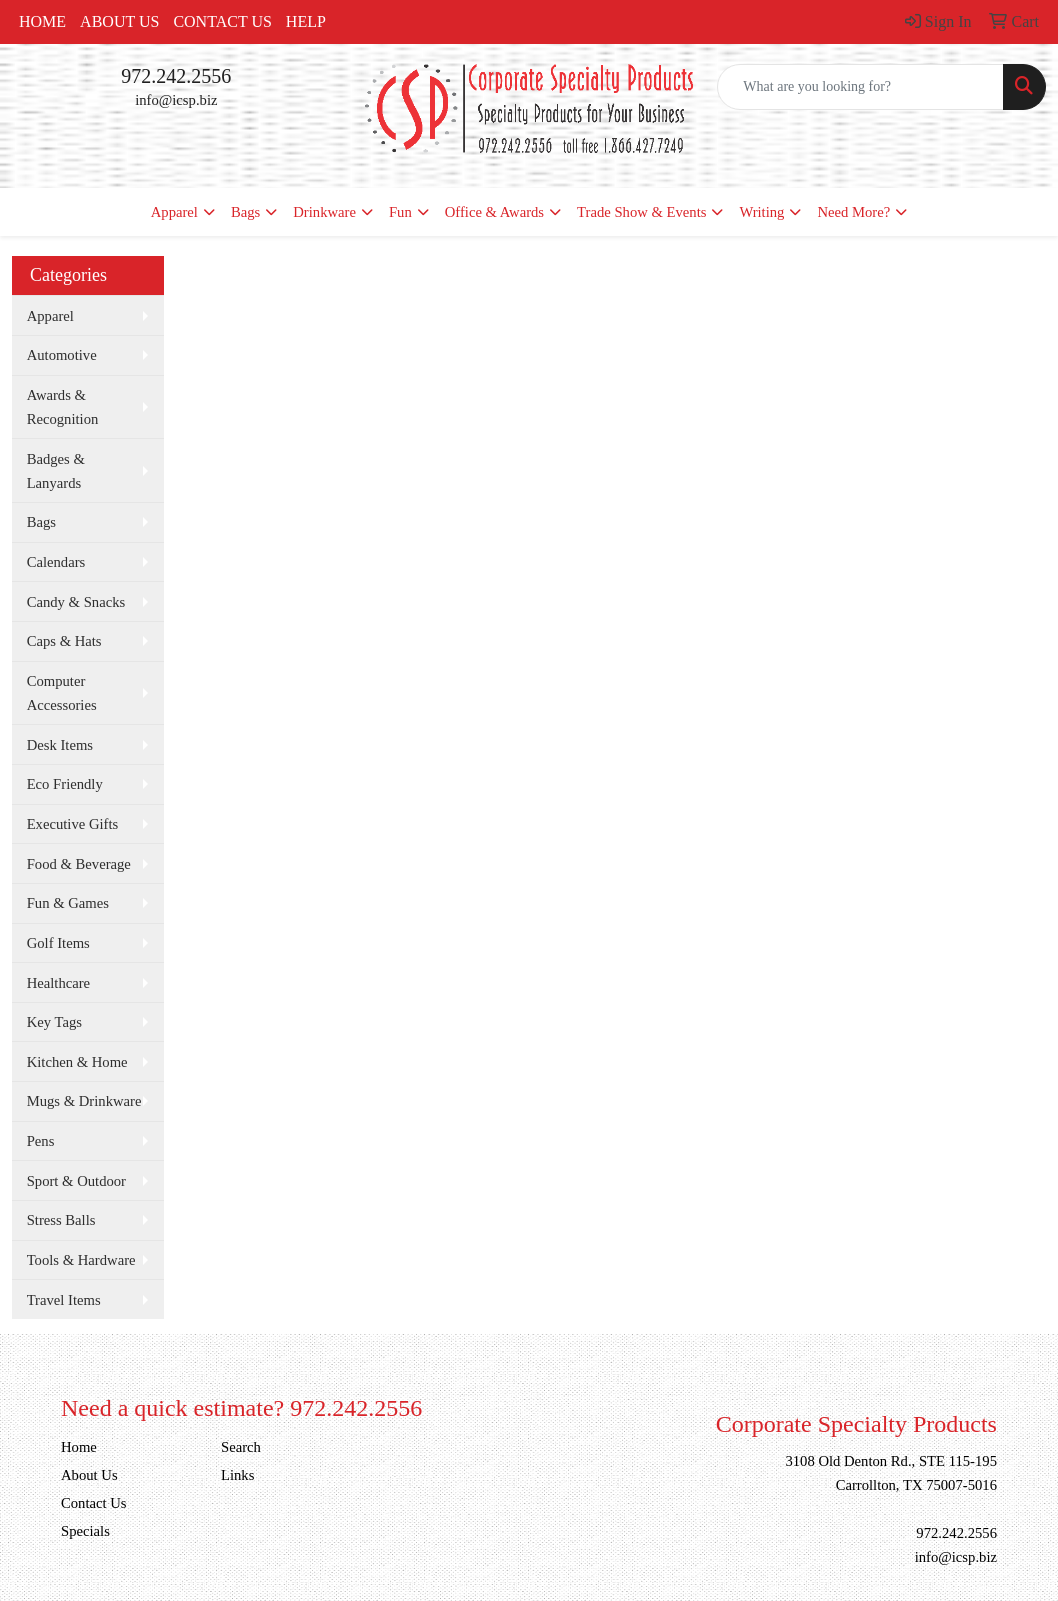 This screenshot has width=1058, height=1601. I want to click on Writing, so click(761, 212).